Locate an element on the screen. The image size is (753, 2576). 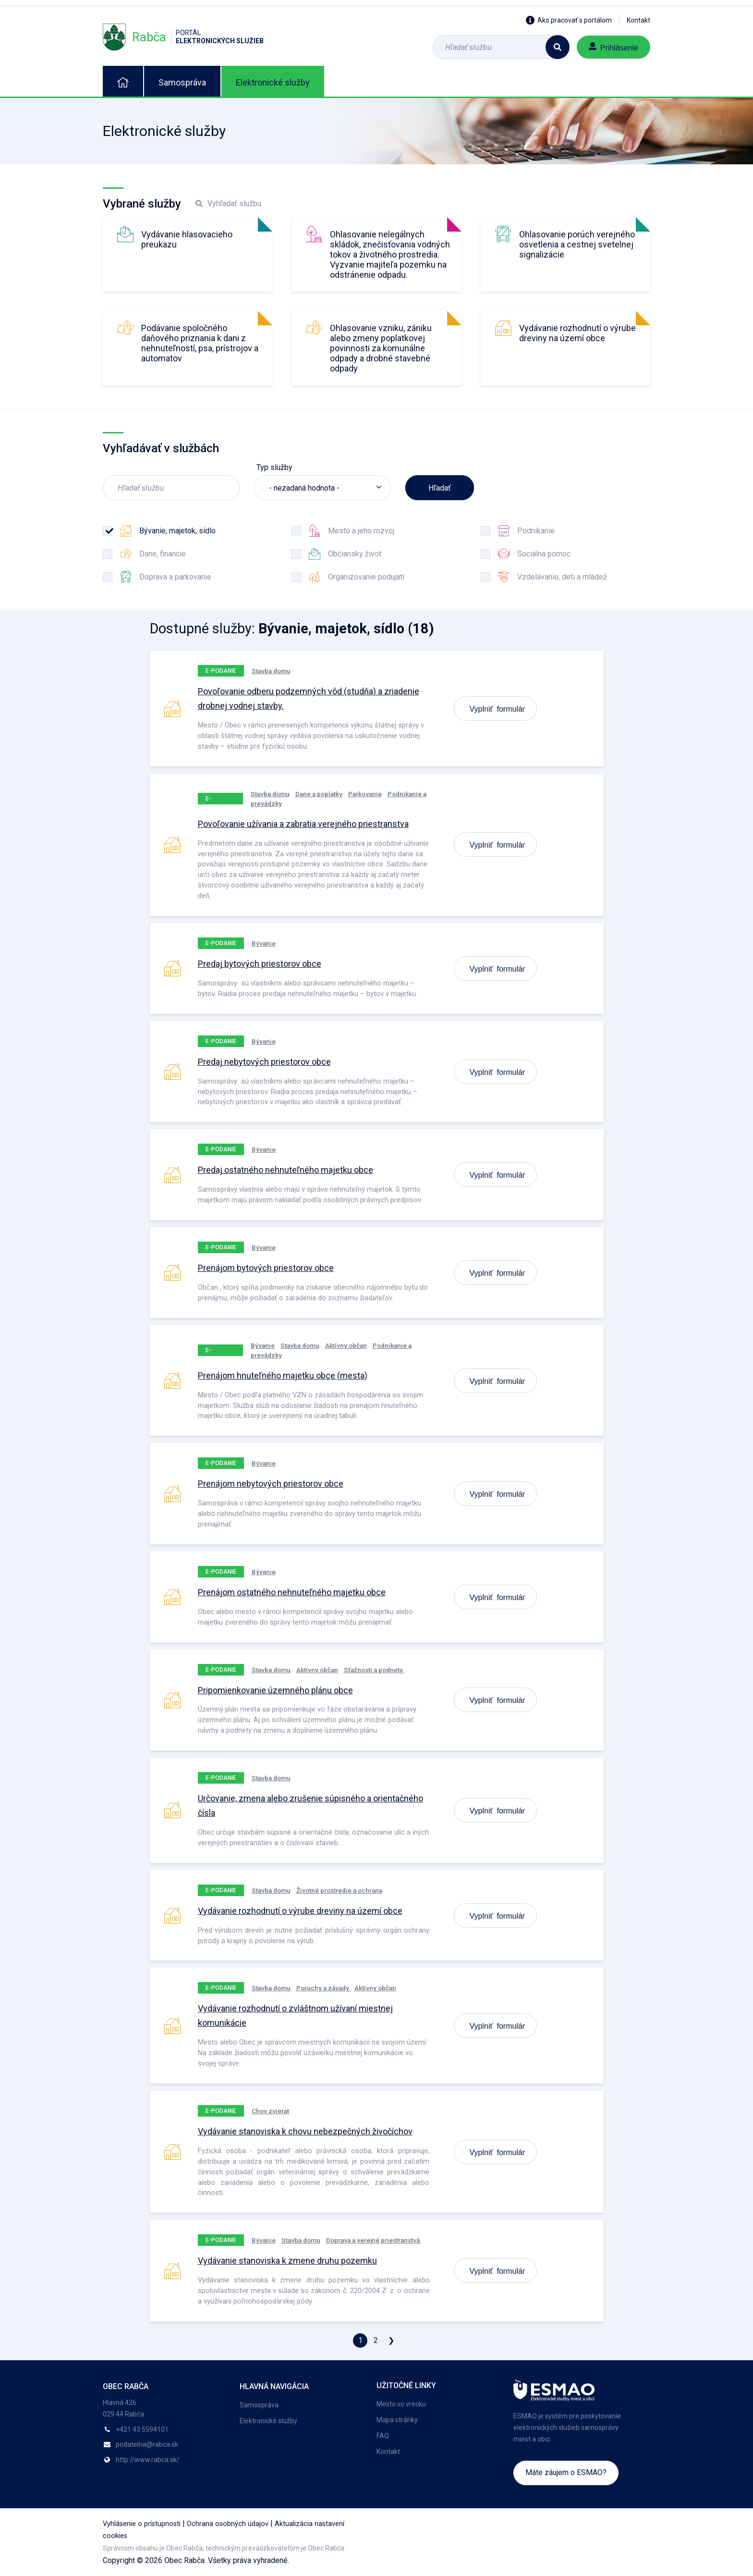
Vyhľadať službu is located at coordinates (228, 203).